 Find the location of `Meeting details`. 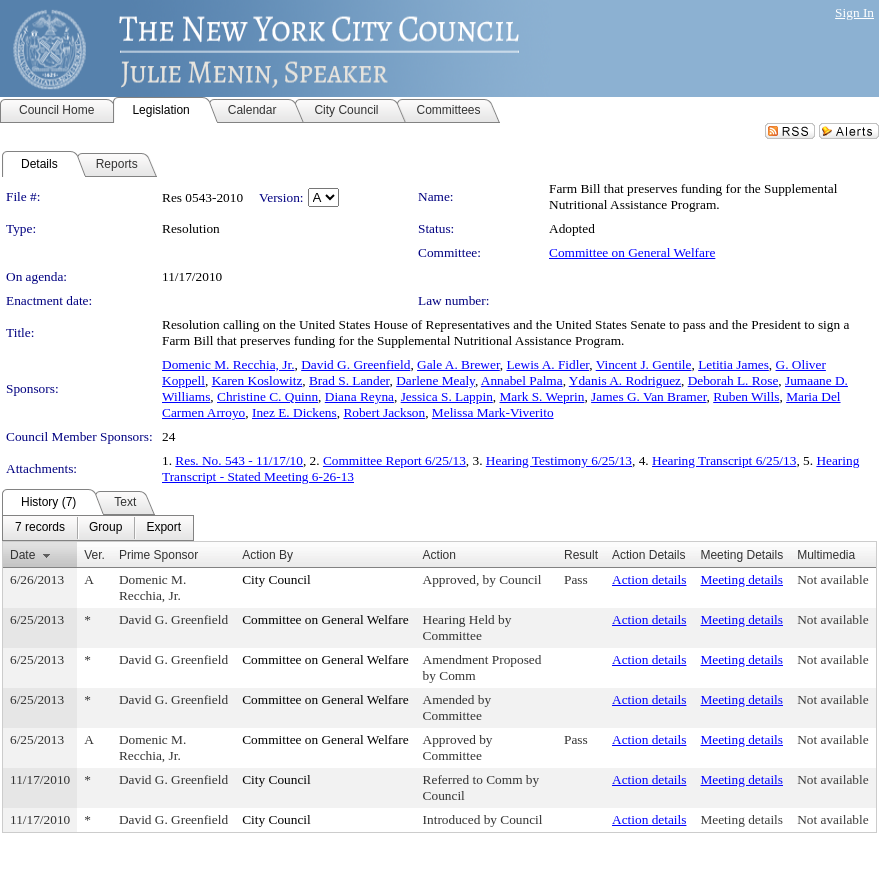

Meeting details is located at coordinates (741, 579).